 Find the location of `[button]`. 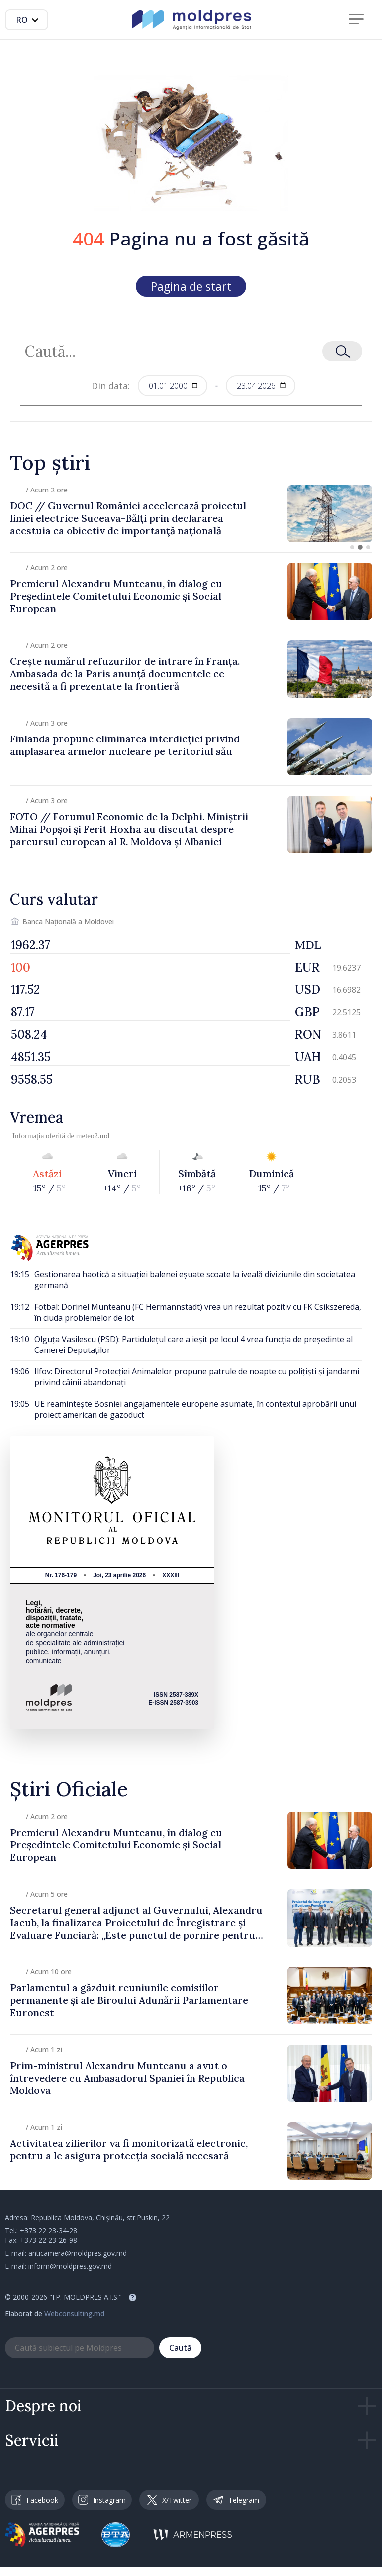

[button] is located at coordinates (352, 547).